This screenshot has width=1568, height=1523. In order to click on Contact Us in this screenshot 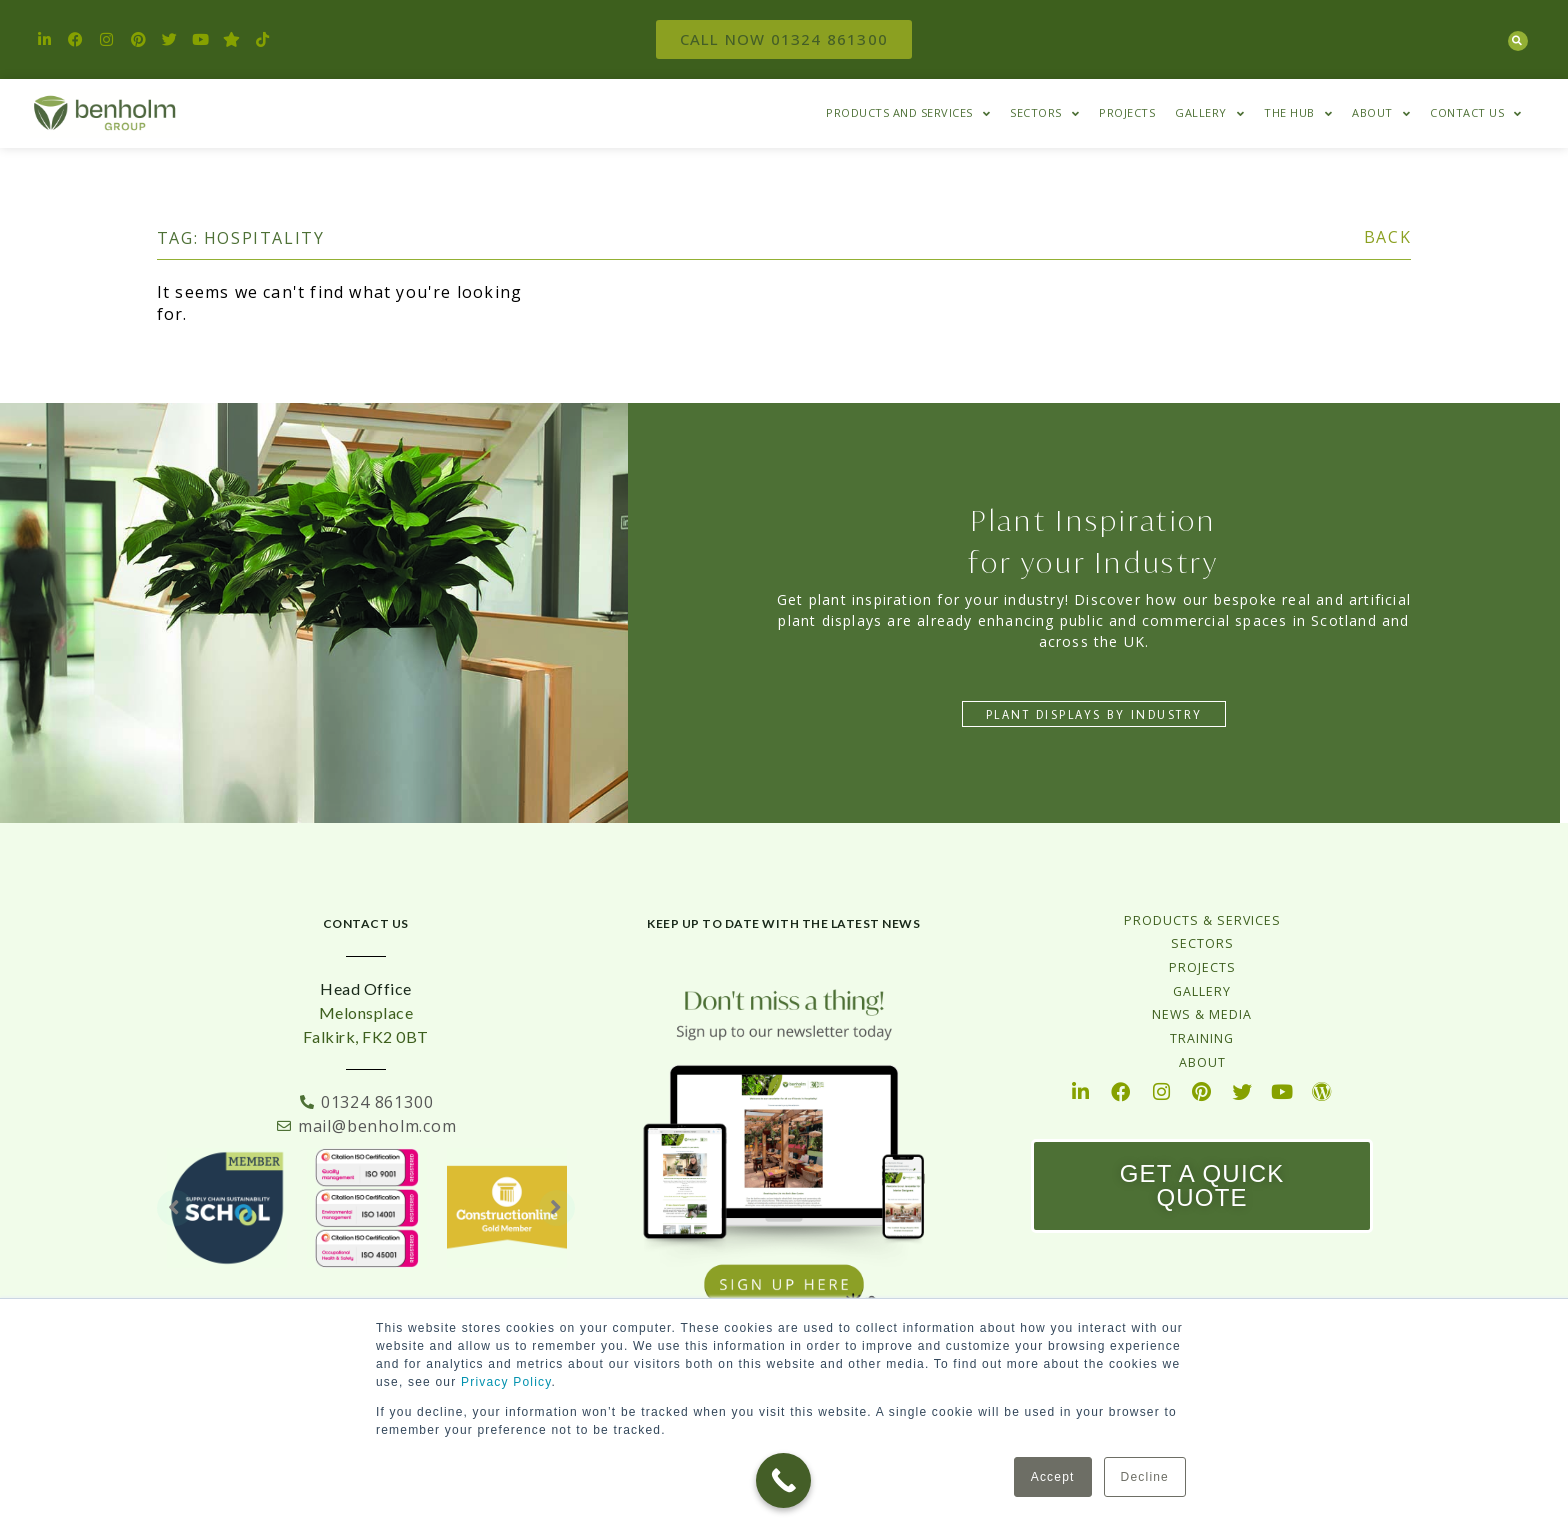, I will do `click(1476, 113)`.